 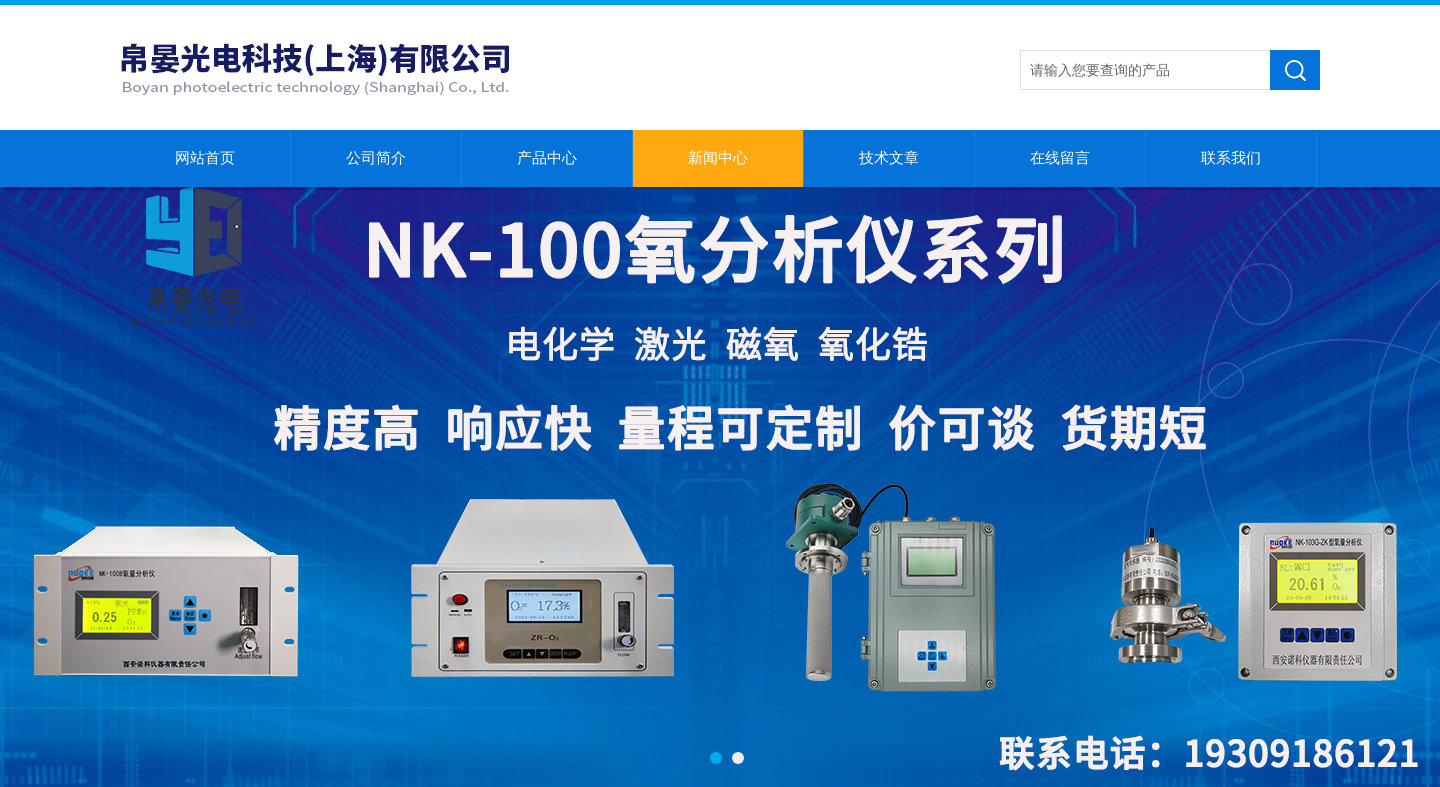 I want to click on 技术文章, so click(x=889, y=158).